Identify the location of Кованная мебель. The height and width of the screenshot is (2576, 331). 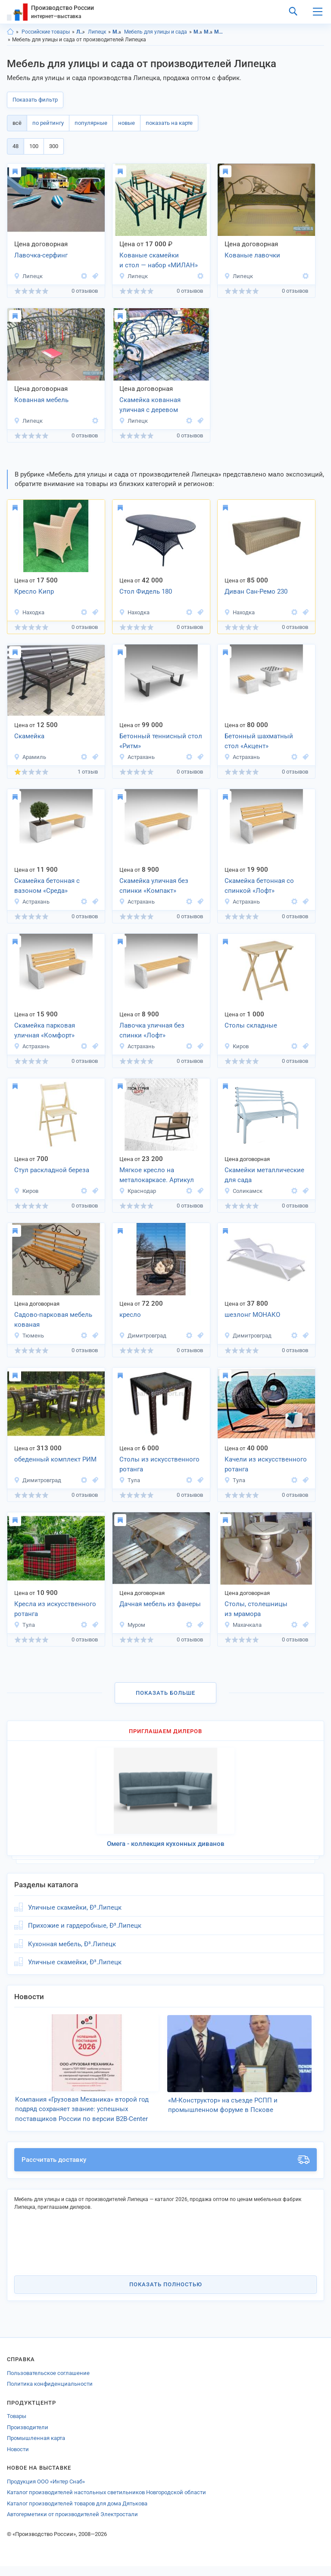
(41, 400).